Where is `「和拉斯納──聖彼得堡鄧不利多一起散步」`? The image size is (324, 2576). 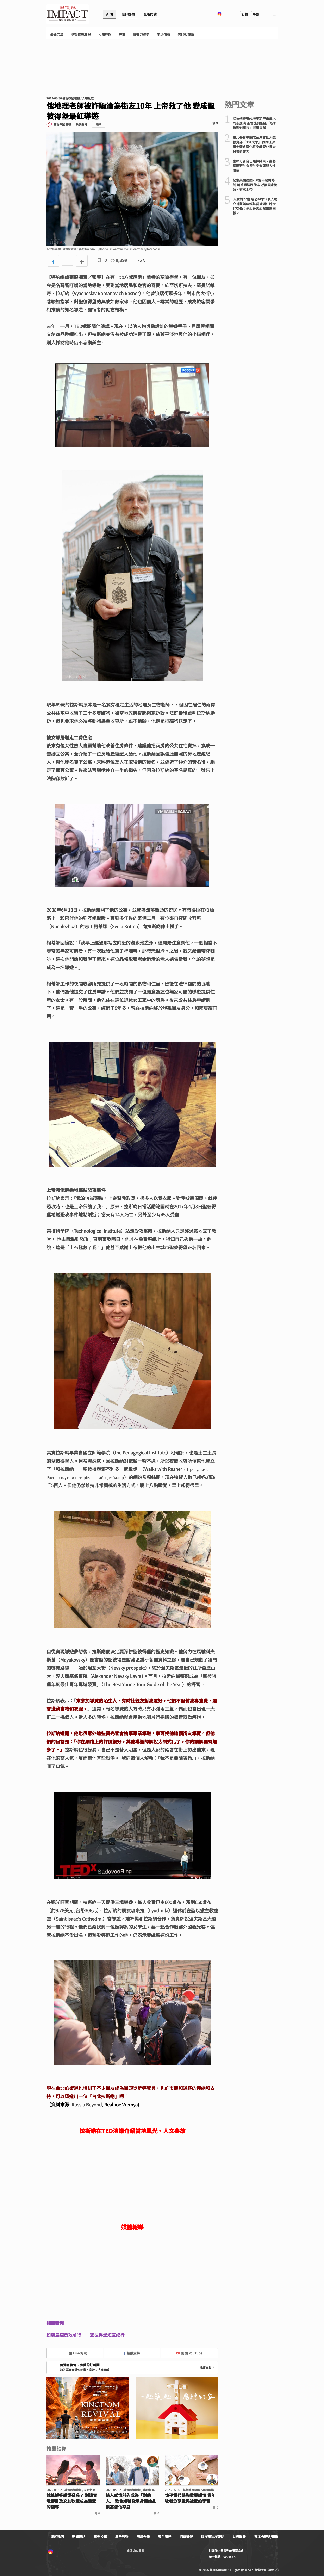
「和拉斯納──聖彼得堡鄧不利多一起散步」 is located at coordinates (96, 1468).